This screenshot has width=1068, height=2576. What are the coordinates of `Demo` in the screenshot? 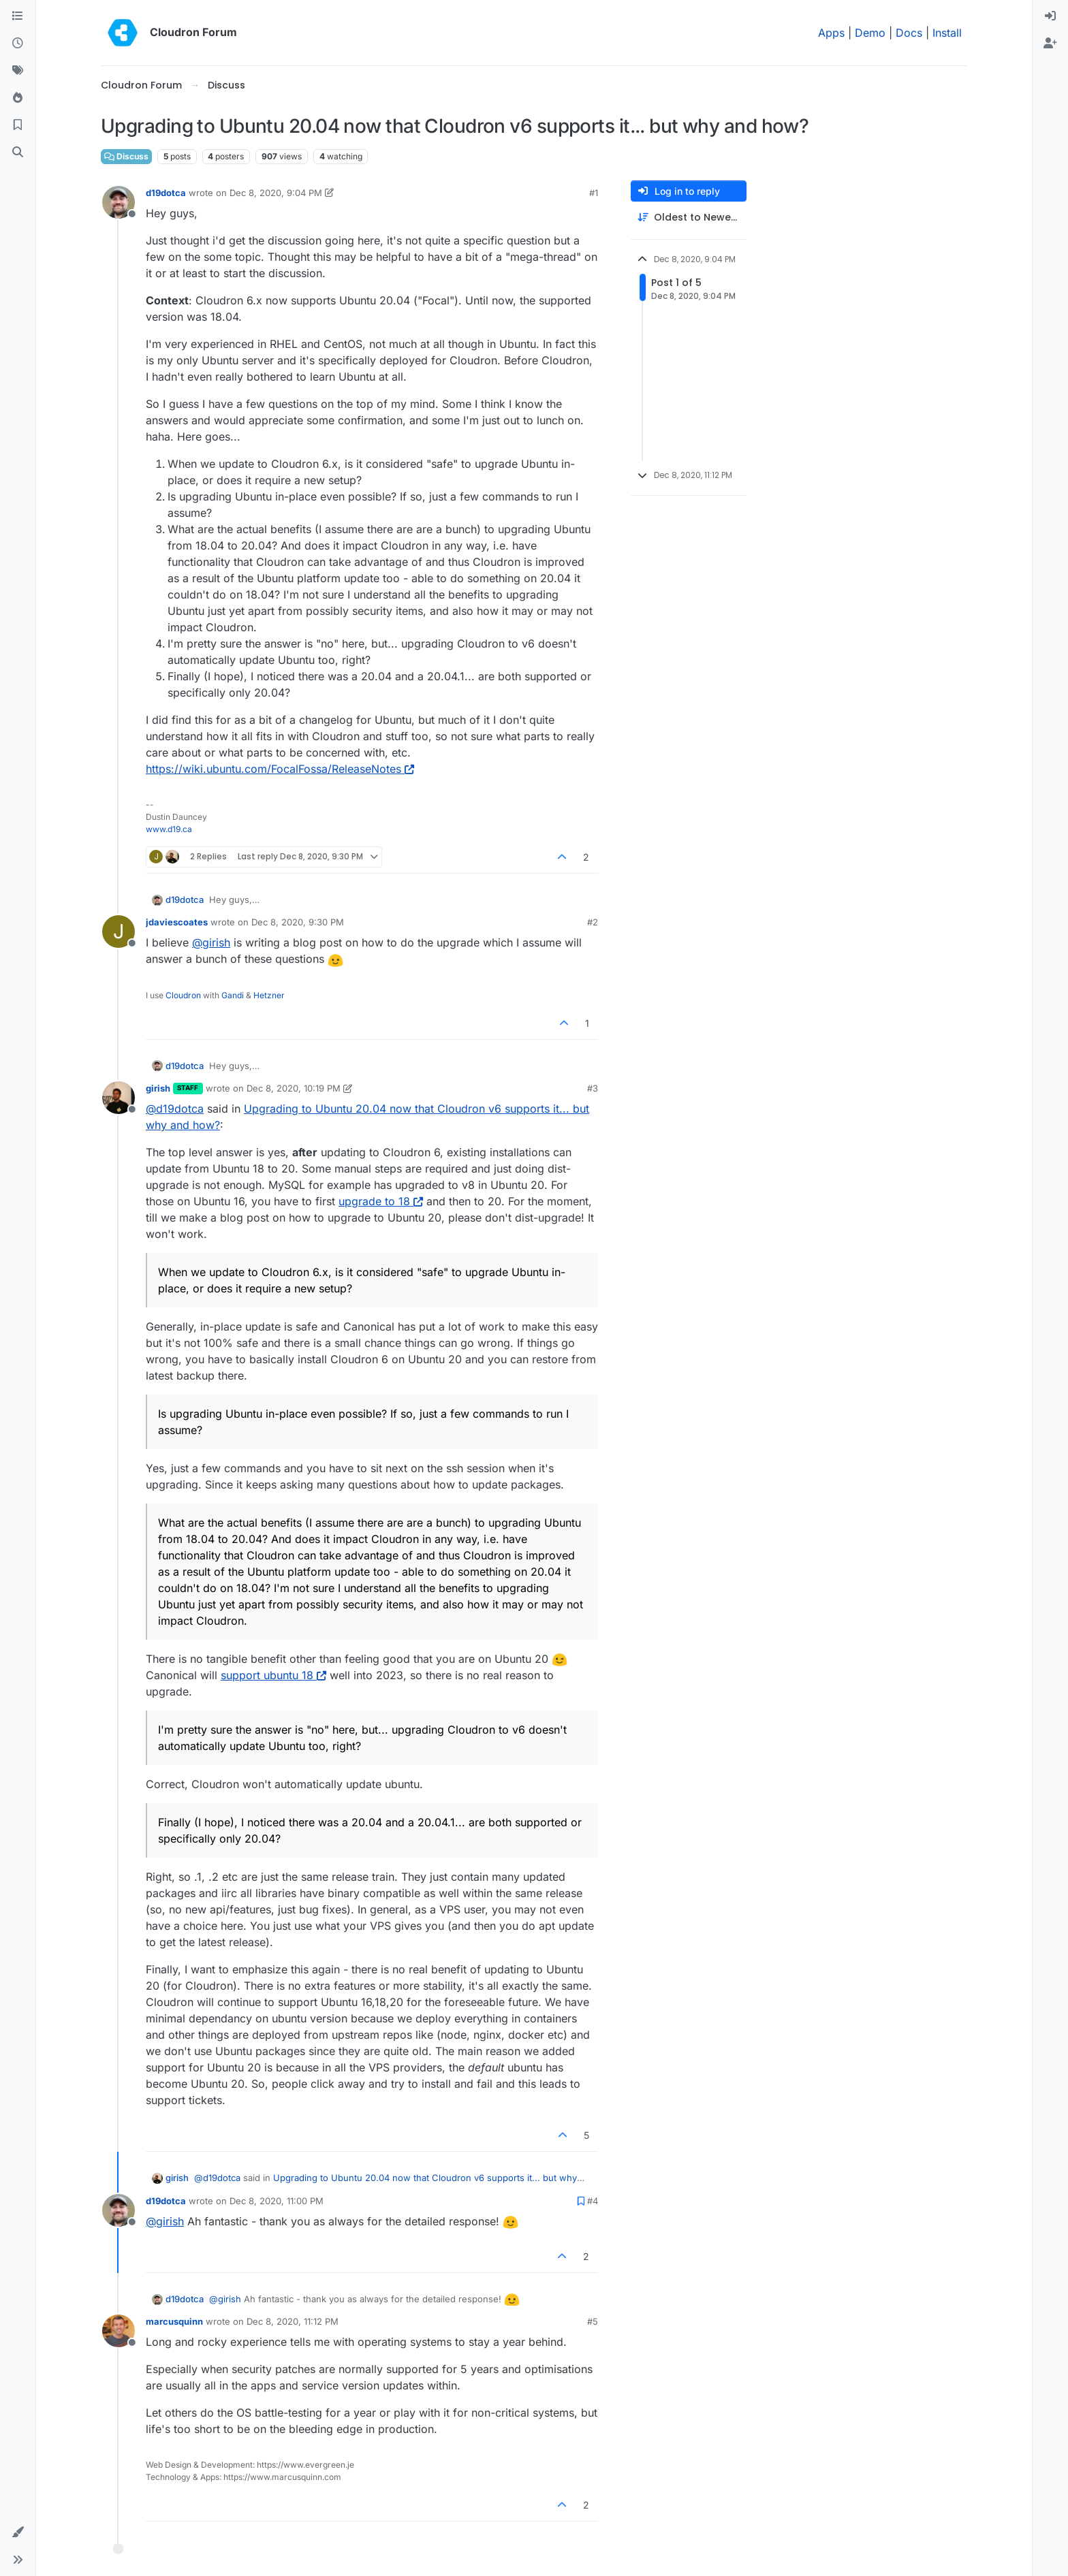 It's located at (870, 32).